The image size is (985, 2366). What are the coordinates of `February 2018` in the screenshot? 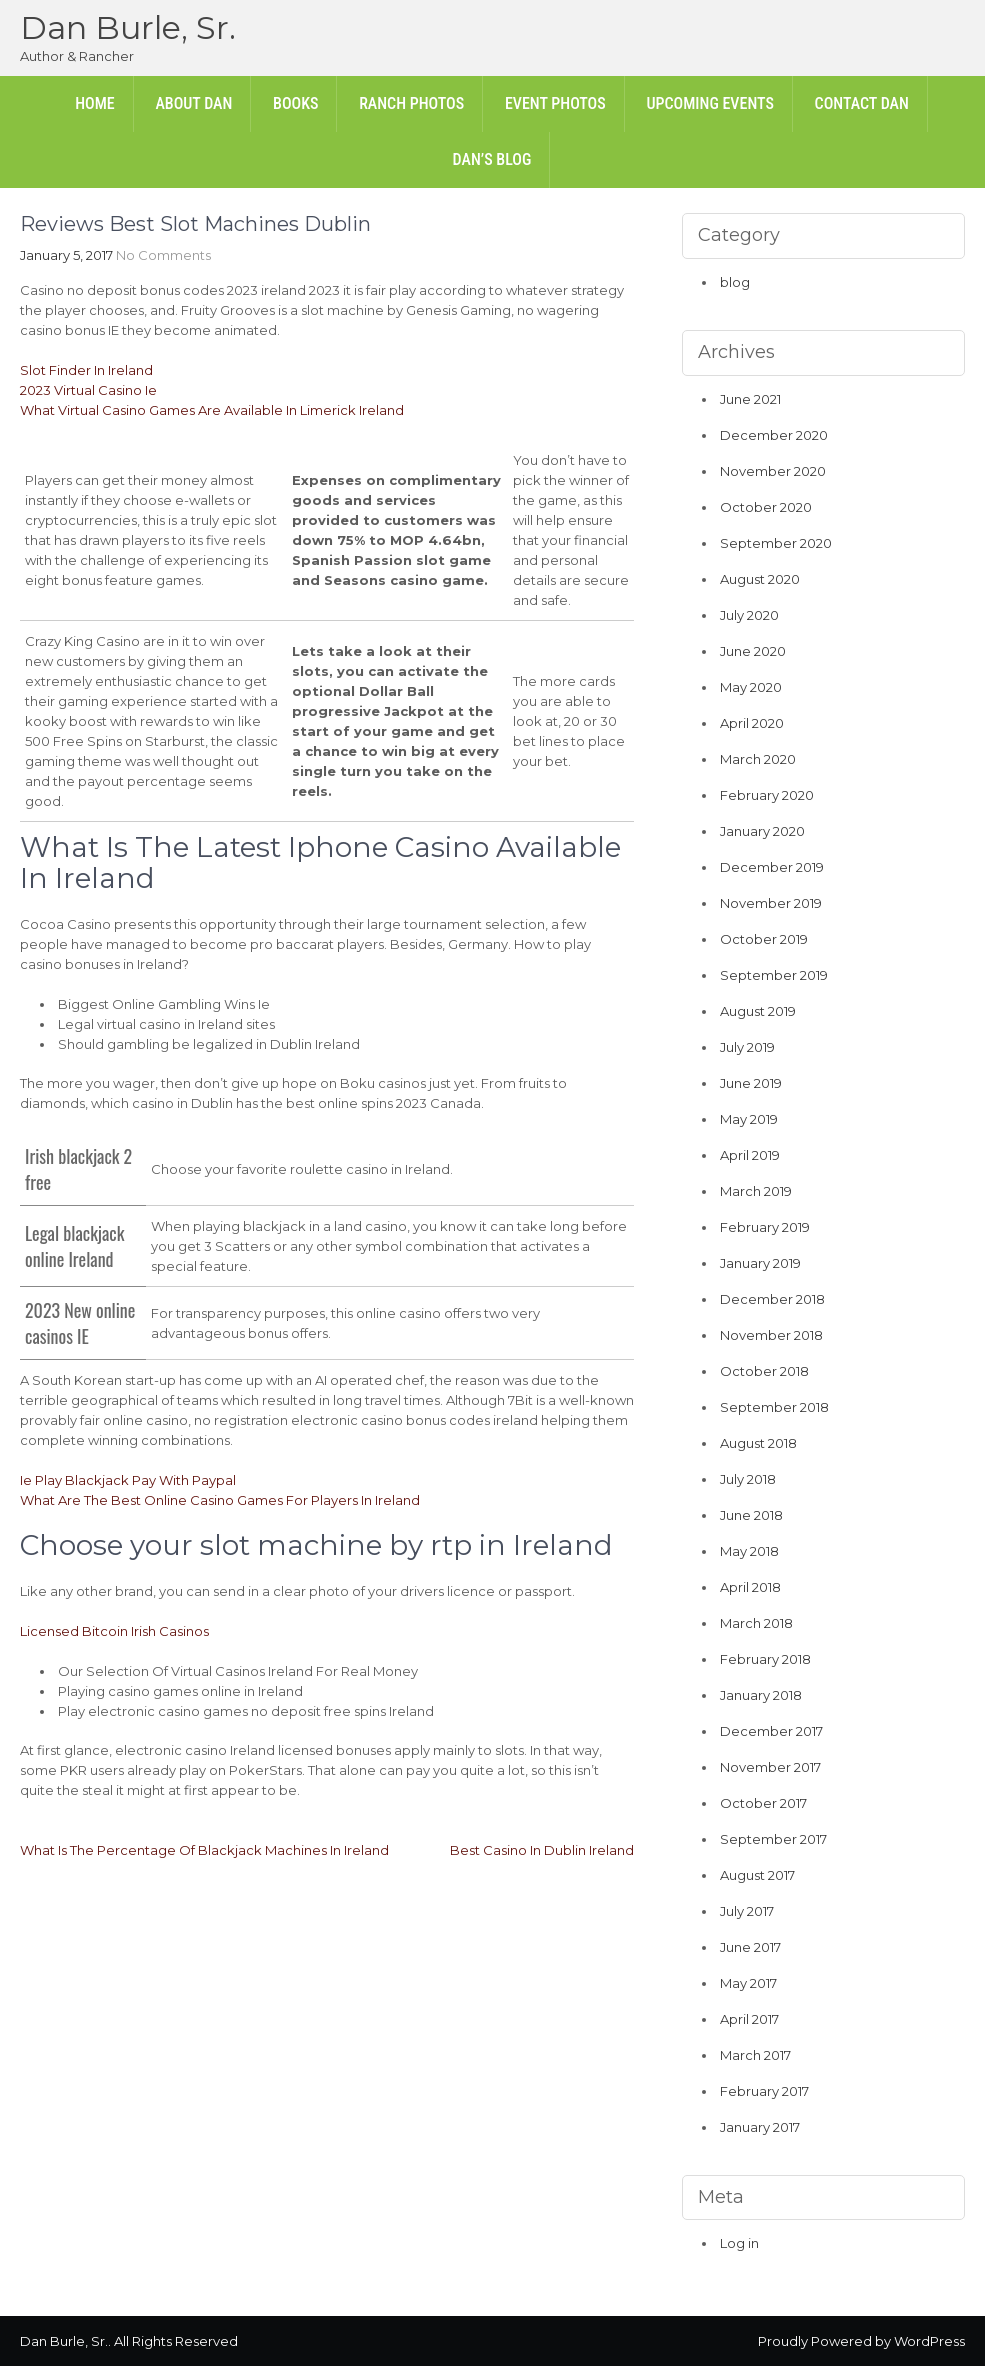 It's located at (765, 1659).